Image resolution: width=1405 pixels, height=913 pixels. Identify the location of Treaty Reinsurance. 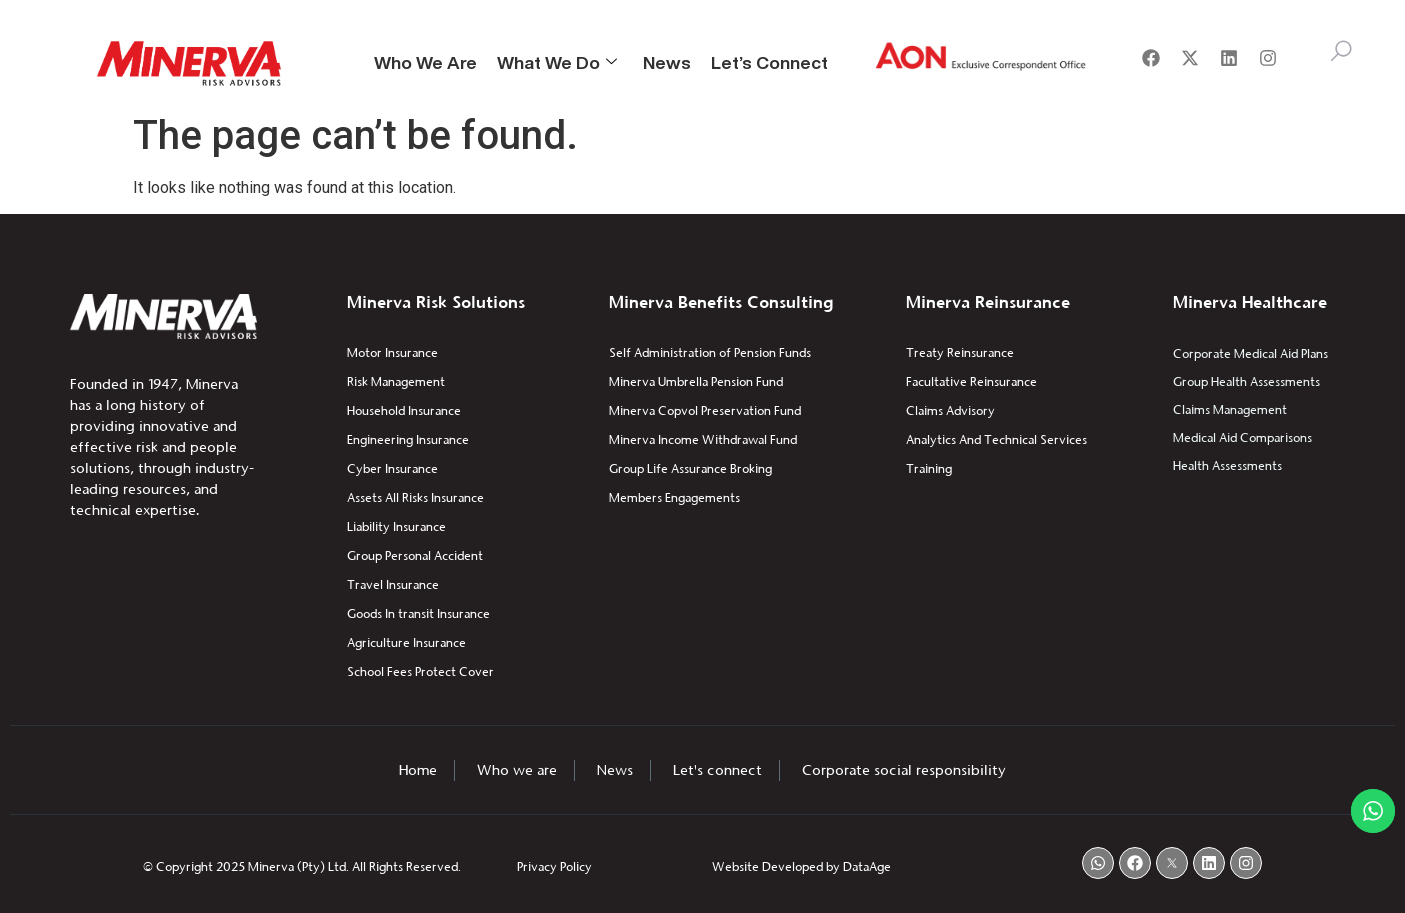
(960, 352).